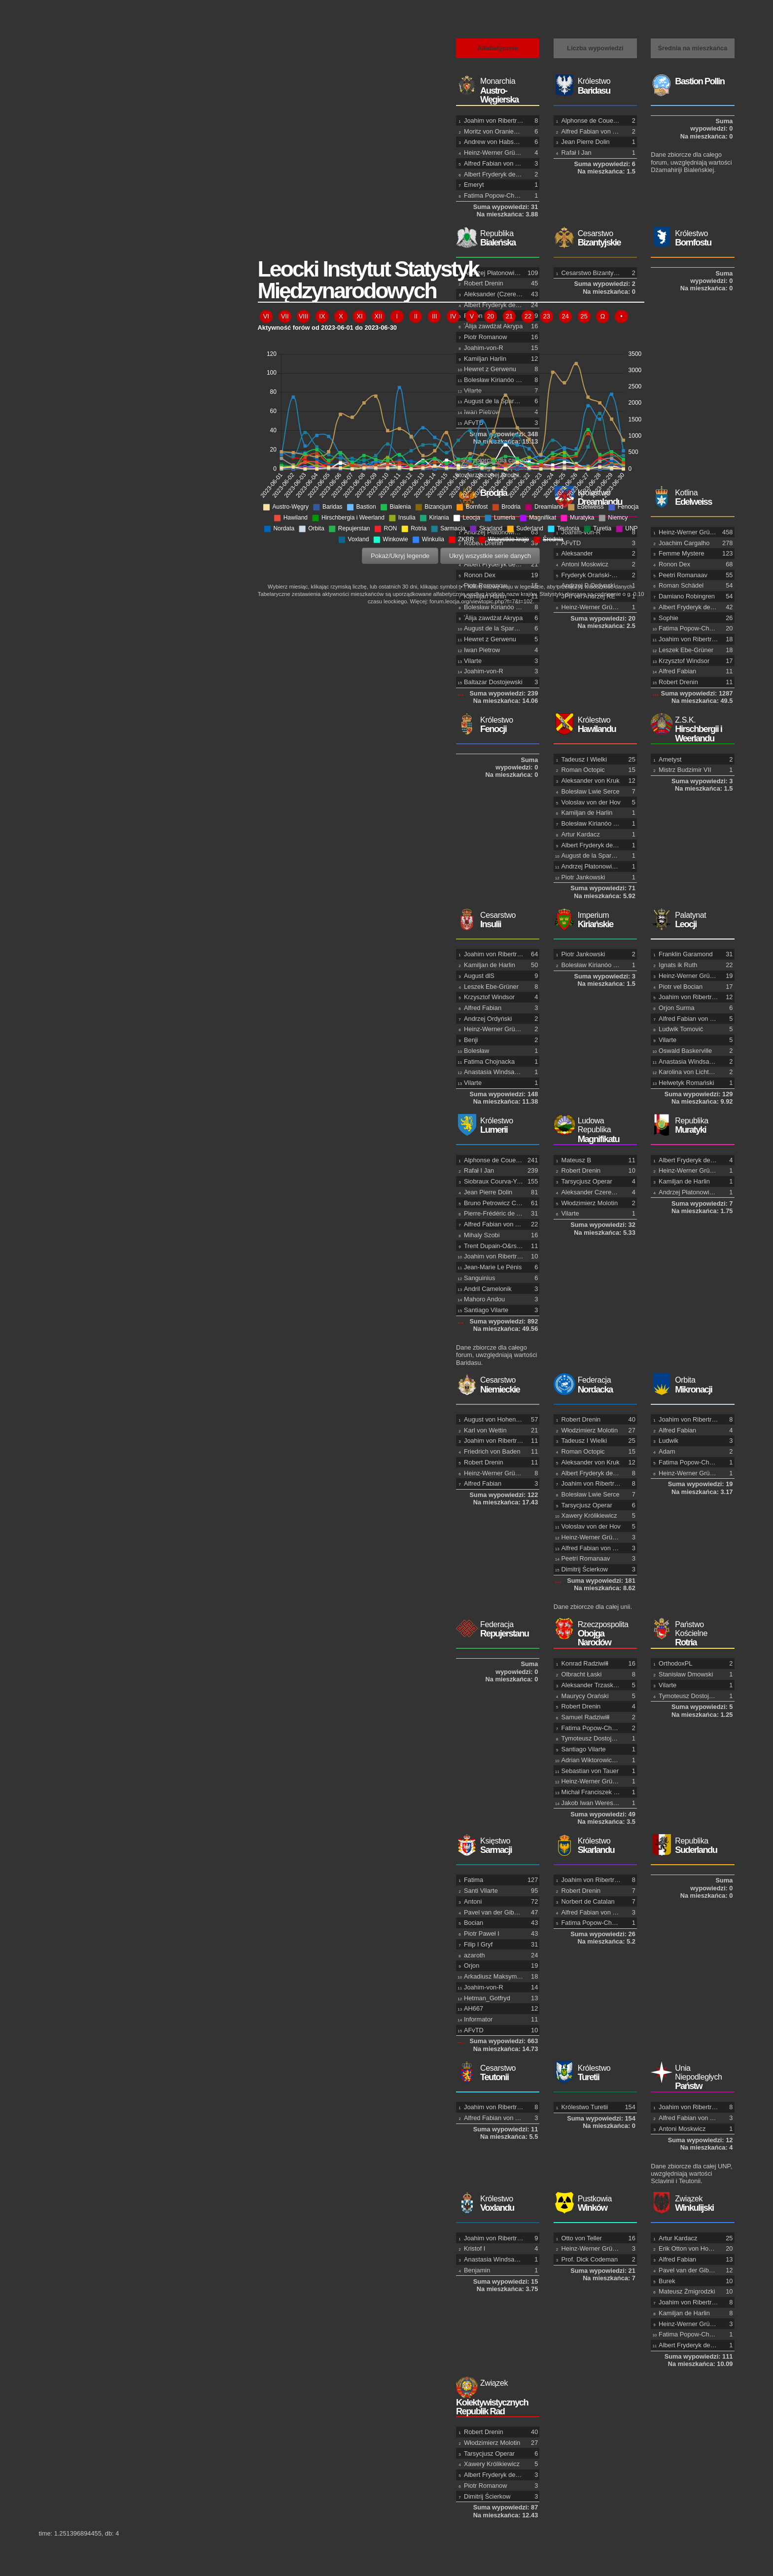 This screenshot has height=2576, width=773. What do you see at coordinates (595, 238) in the screenshot?
I see `Bizantyjskie` at bounding box center [595, 238].